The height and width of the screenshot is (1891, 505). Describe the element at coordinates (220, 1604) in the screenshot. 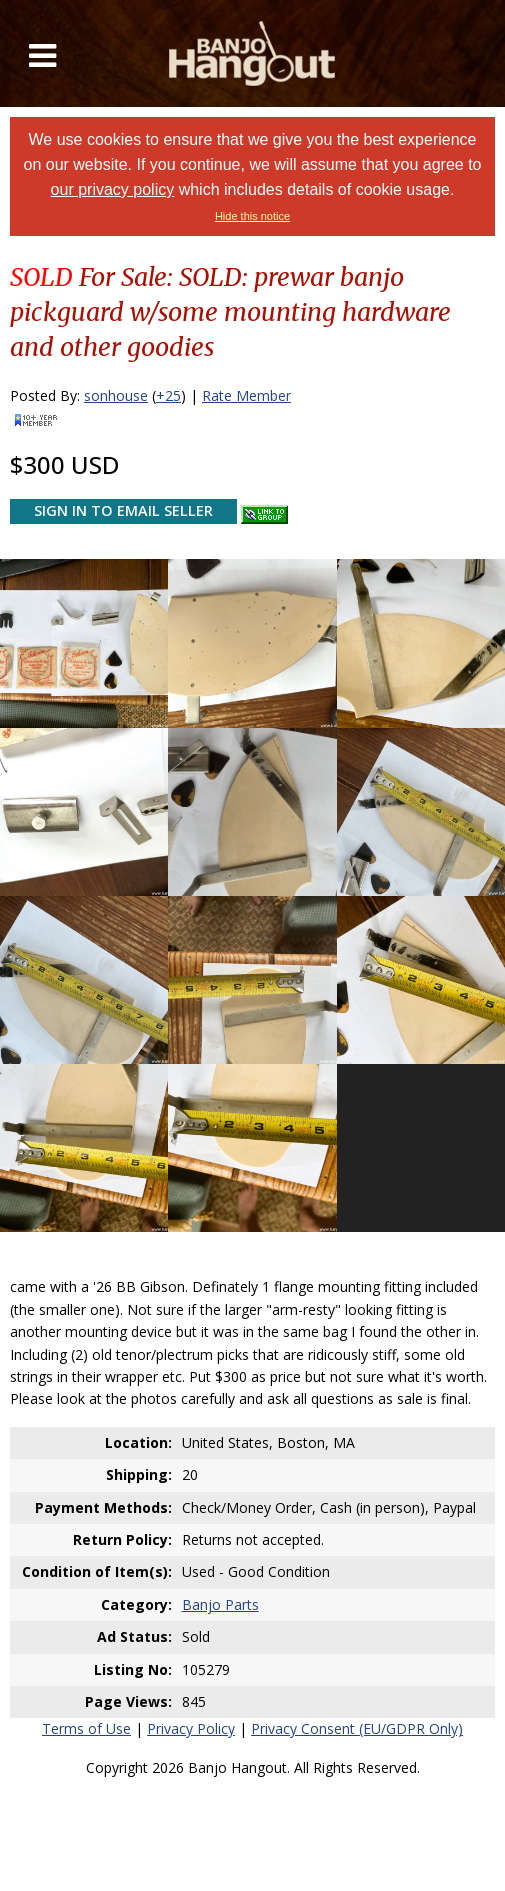

I see `Banjo Parts` at that location.